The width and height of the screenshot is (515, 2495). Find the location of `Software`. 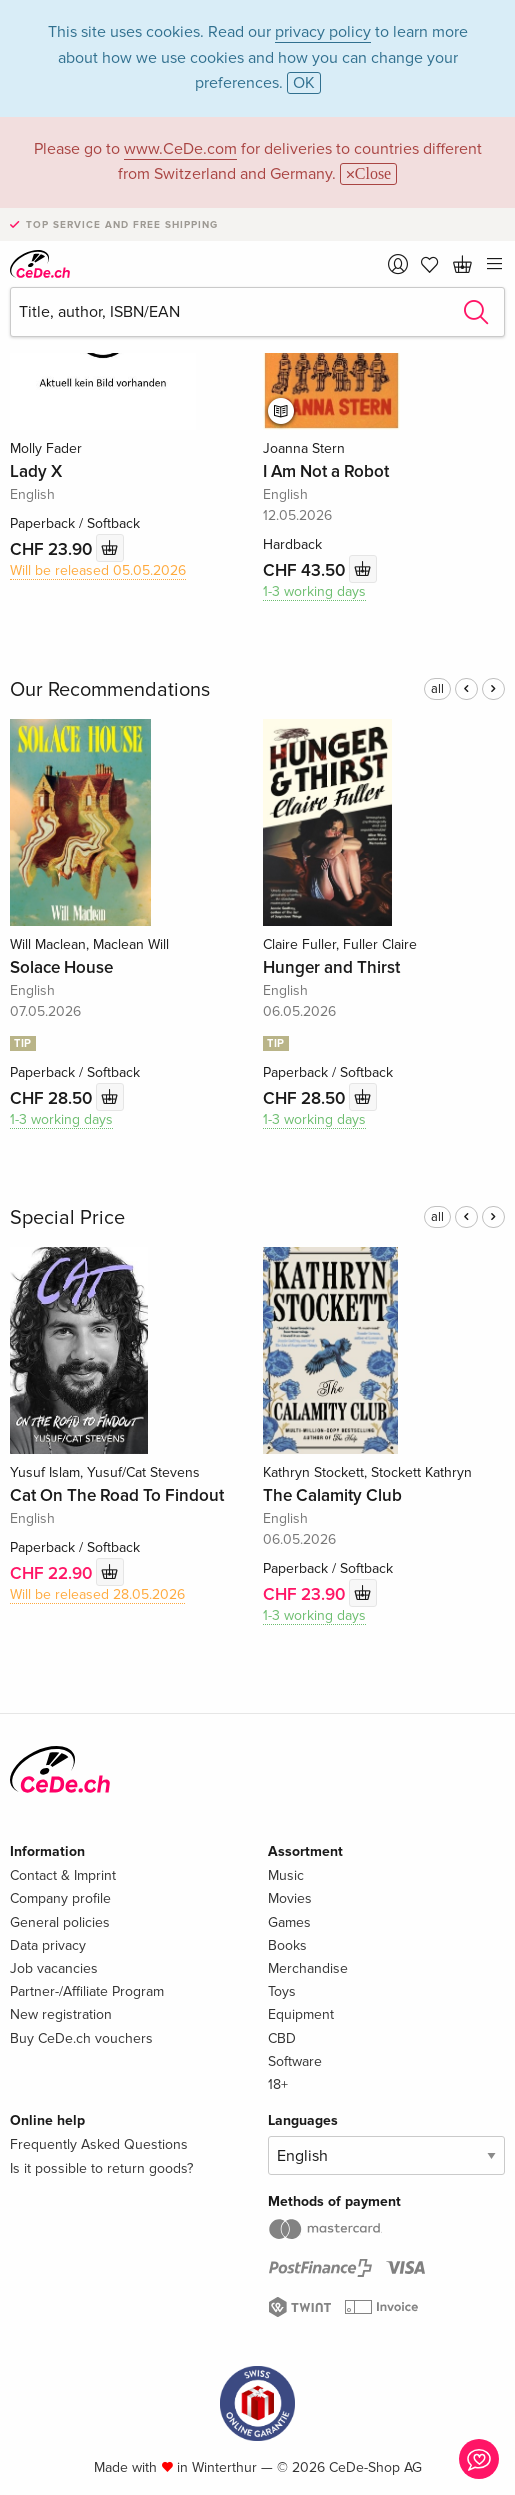

Software is located at coordinates (295, 2061).